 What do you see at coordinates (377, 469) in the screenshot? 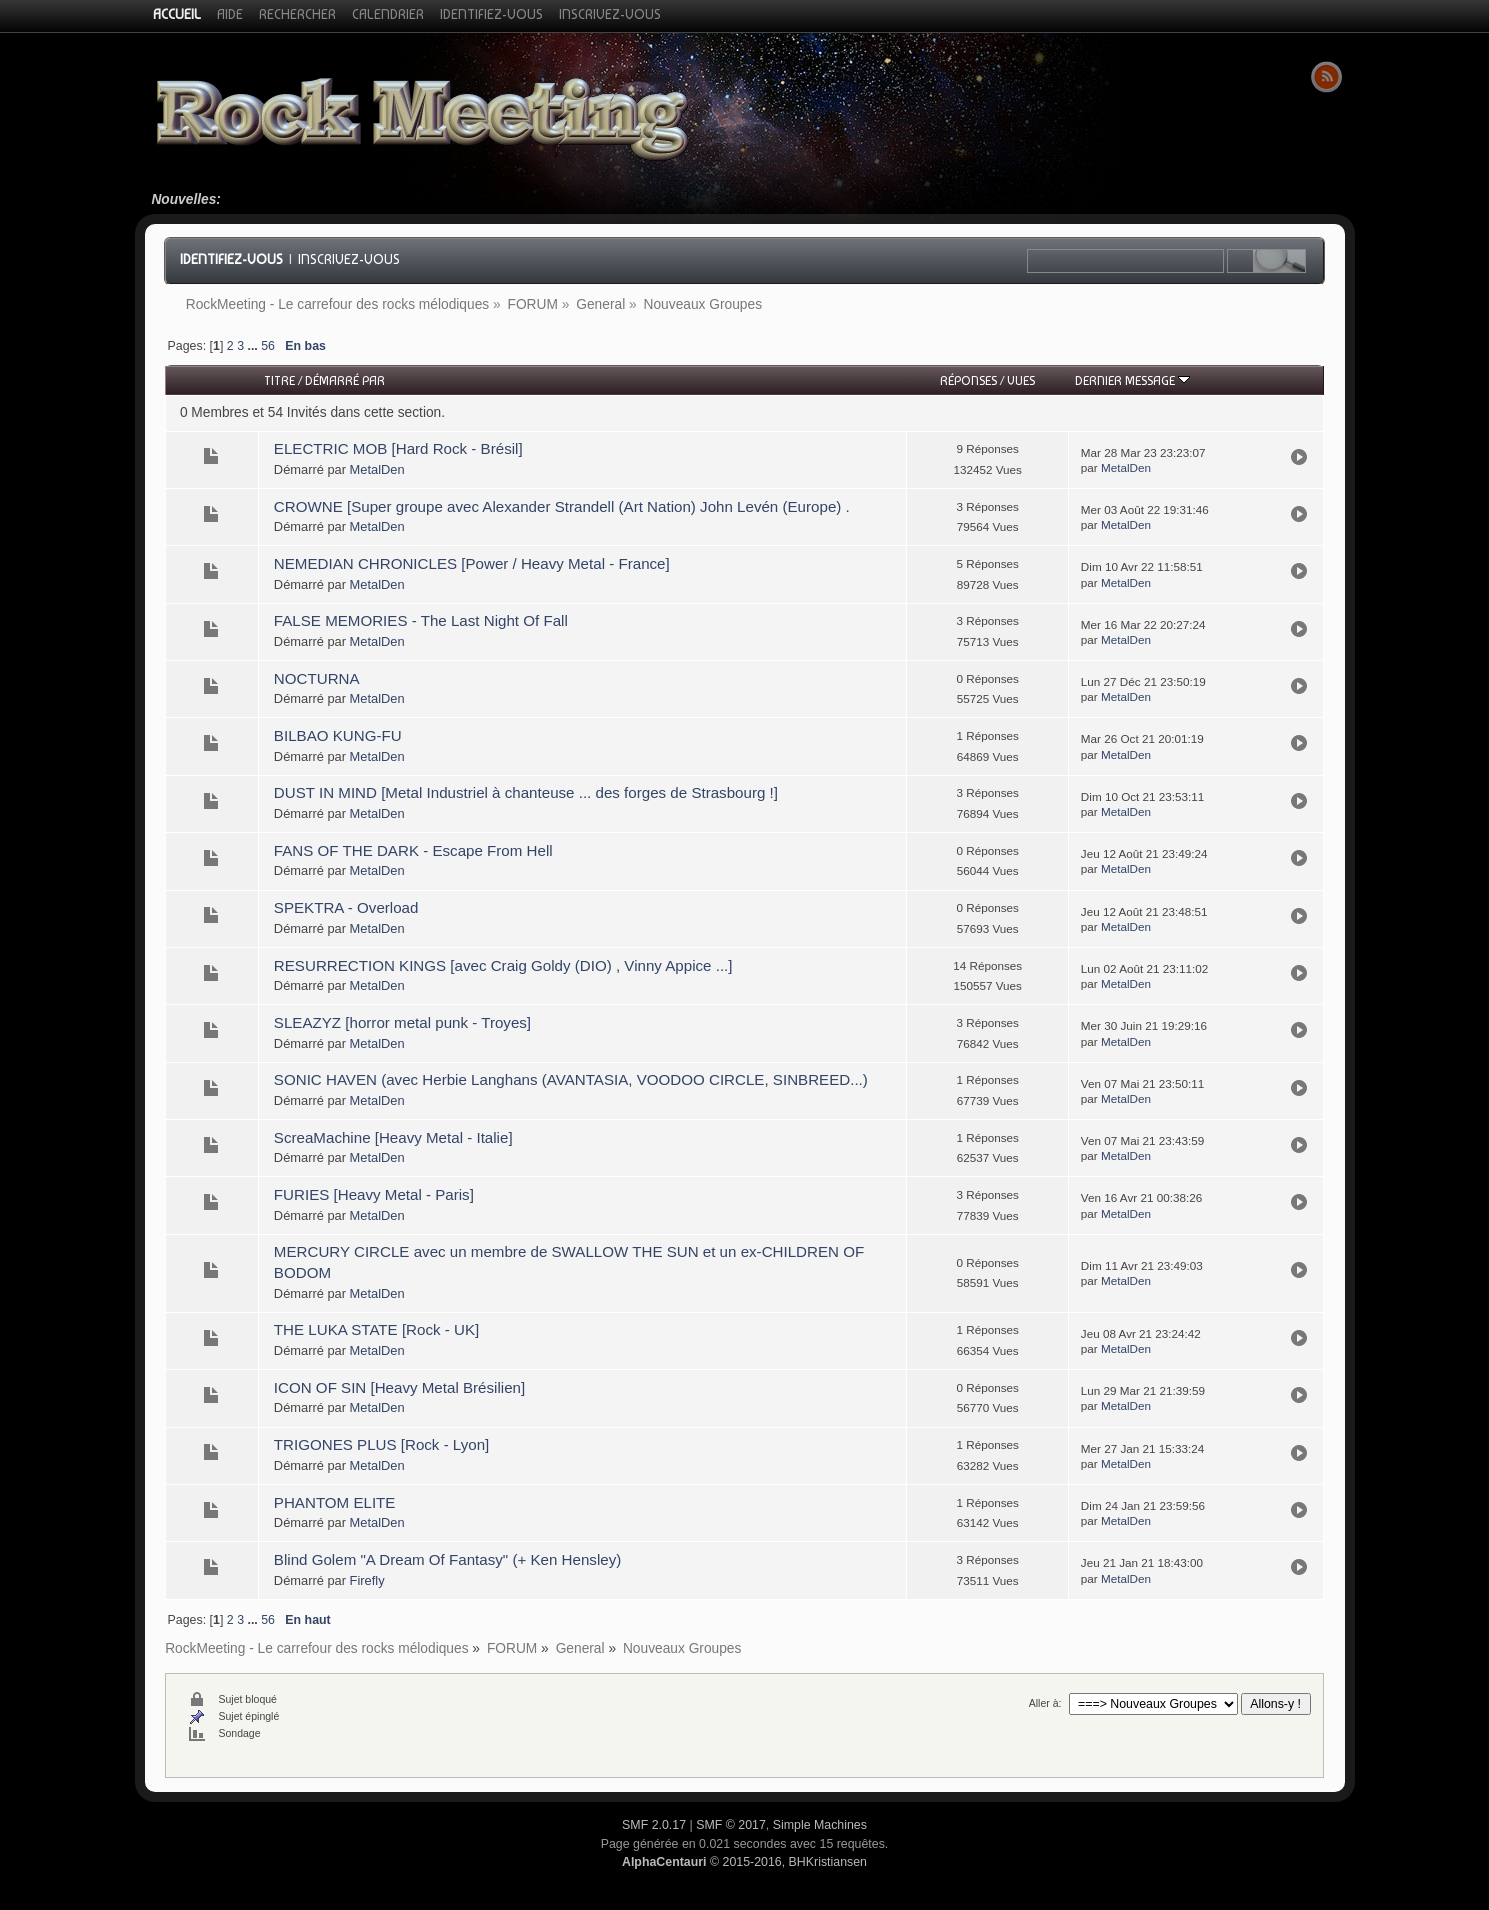
I see `MetalDen` at bounding box center [377, 469].